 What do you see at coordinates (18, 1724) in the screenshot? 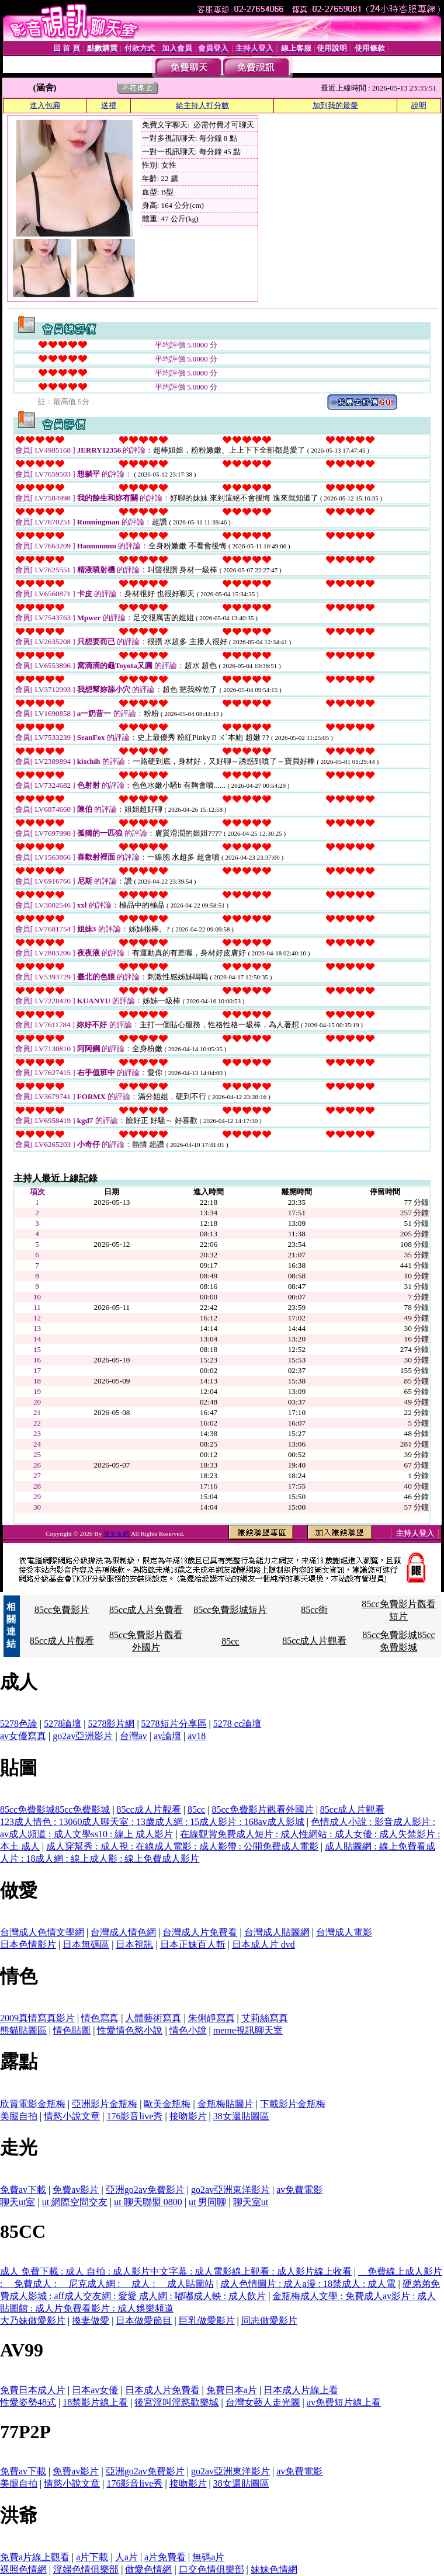
I see `5278色論` at bounding box center [18, 1724].